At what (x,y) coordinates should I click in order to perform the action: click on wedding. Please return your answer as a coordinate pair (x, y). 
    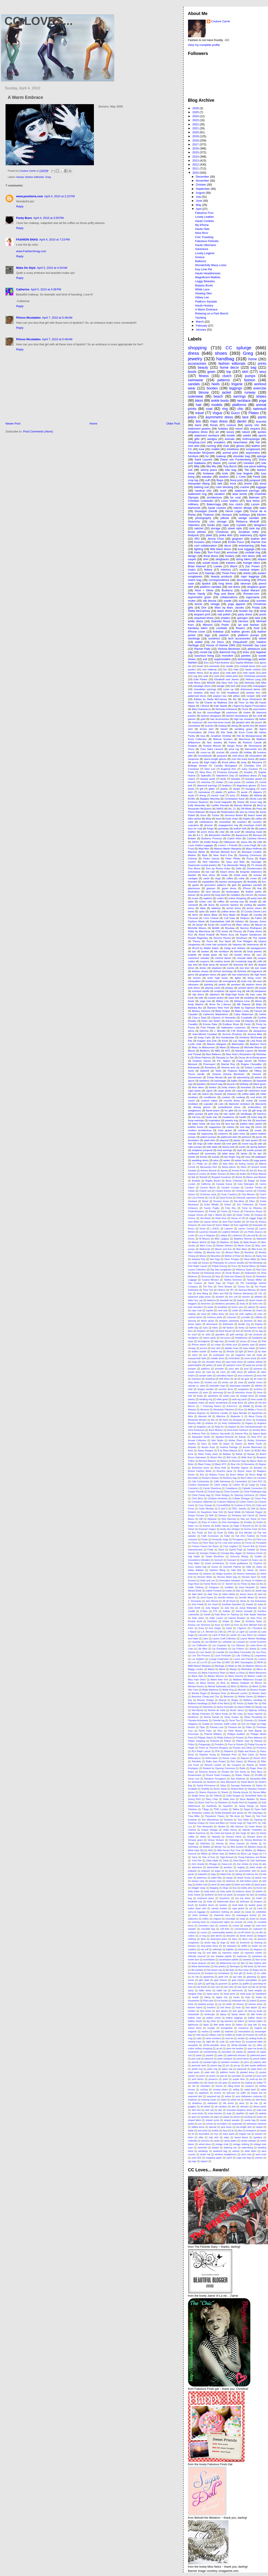
    Looking at the image, I should click on (249, 997).